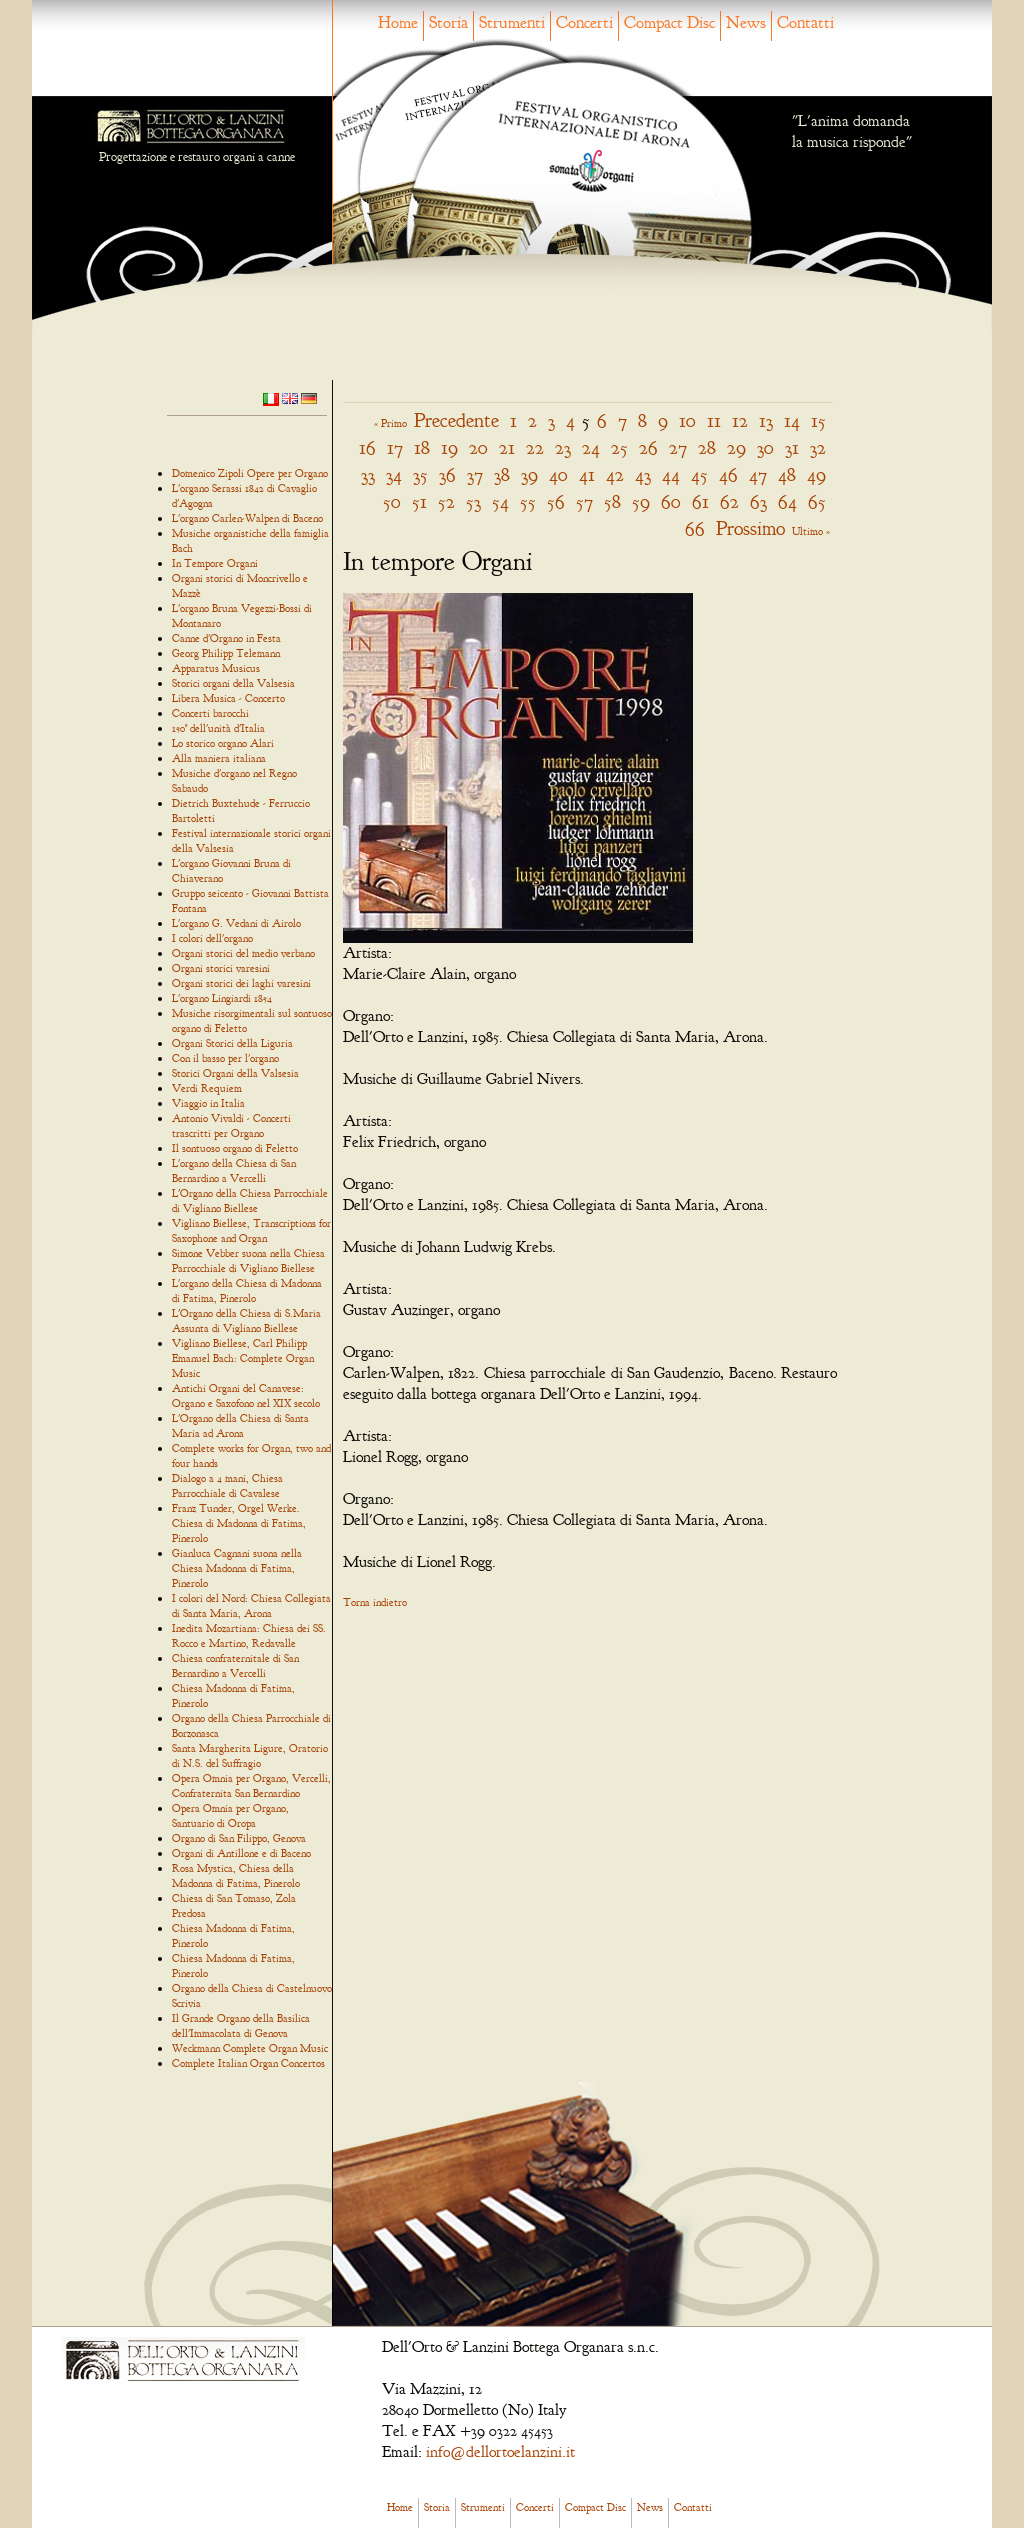 This screenshot has height=2528, width=1024. I want to click on Organi di Antillone e di Baceno, so click(241, 1853).